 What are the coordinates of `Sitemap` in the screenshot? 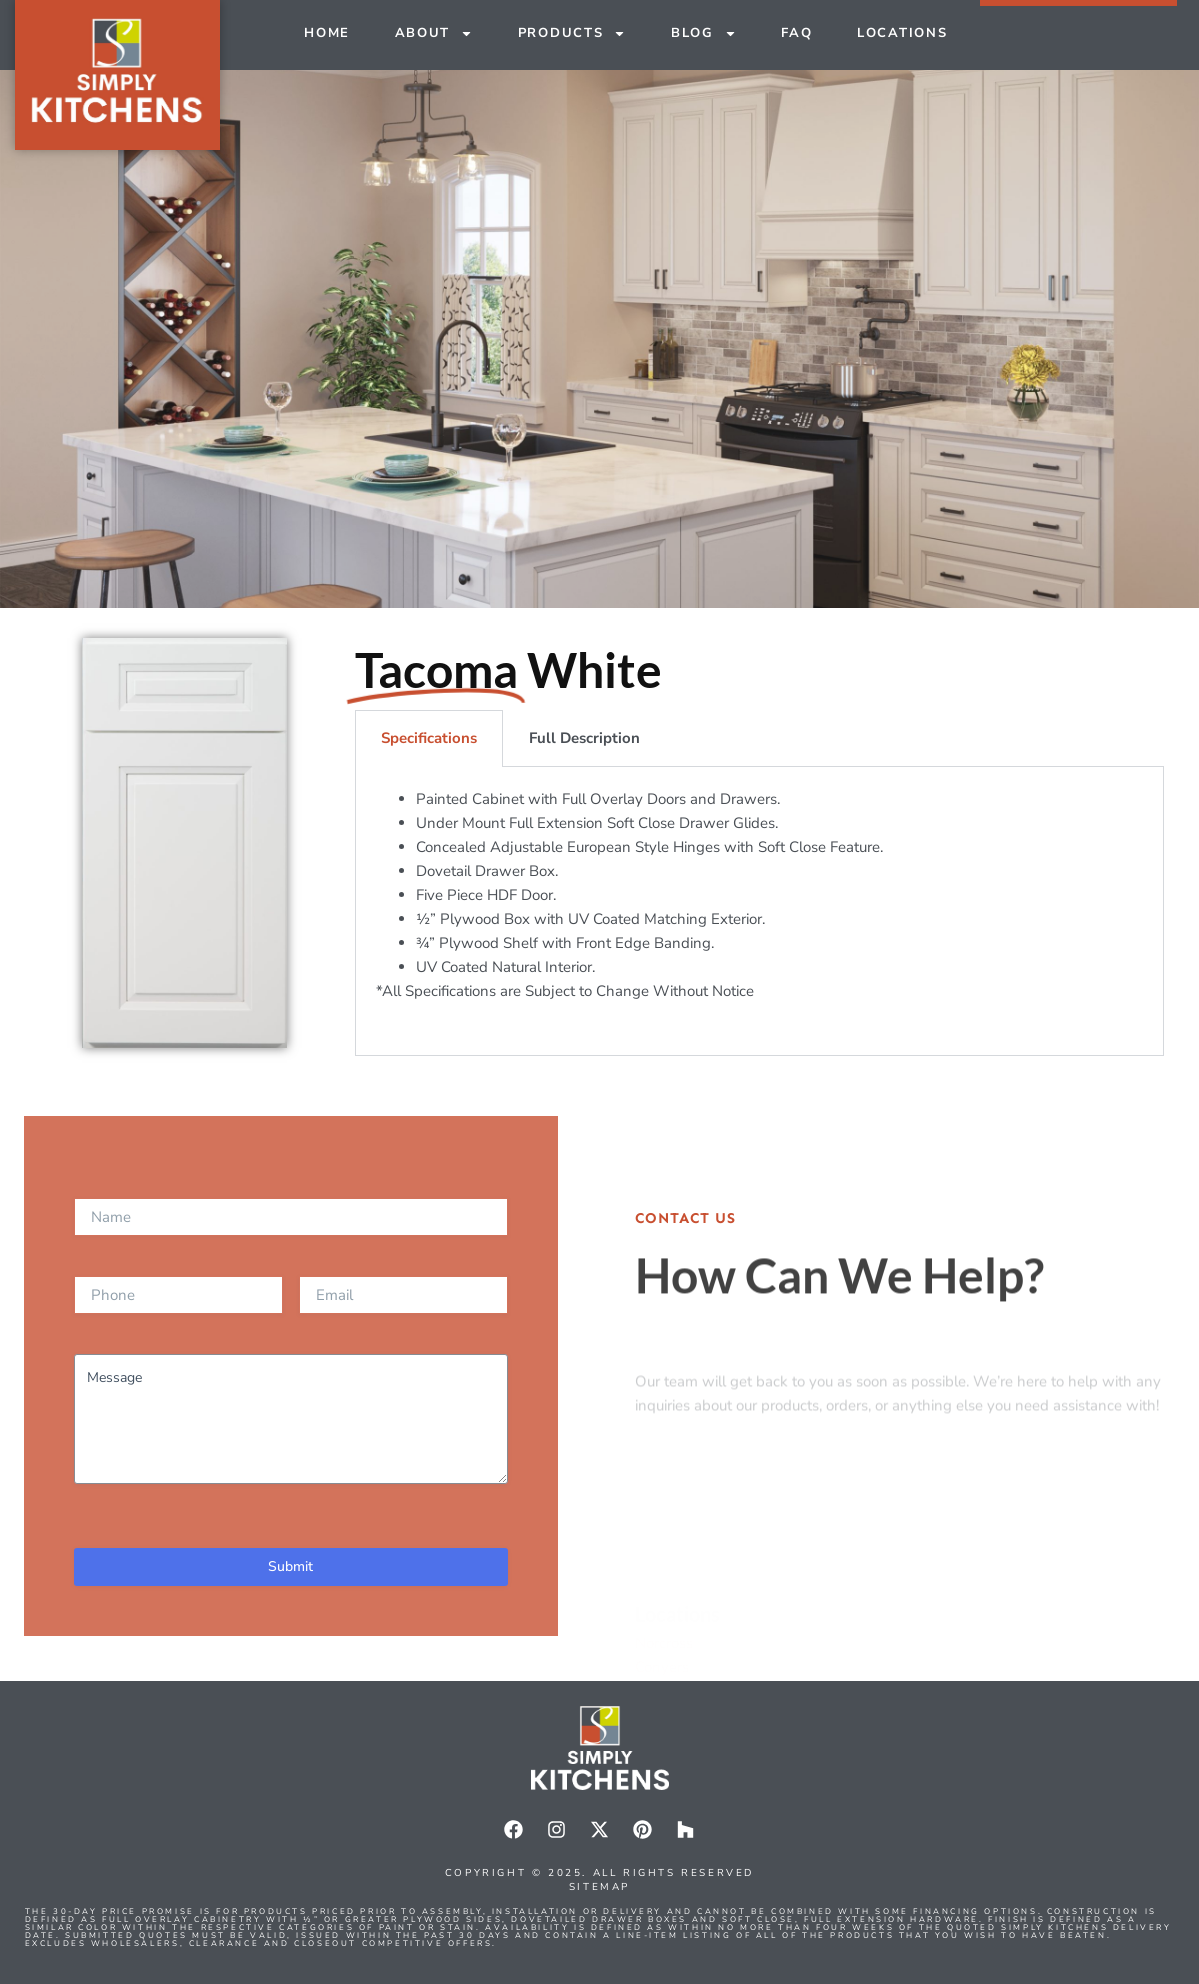 It's located at (599, 1887).